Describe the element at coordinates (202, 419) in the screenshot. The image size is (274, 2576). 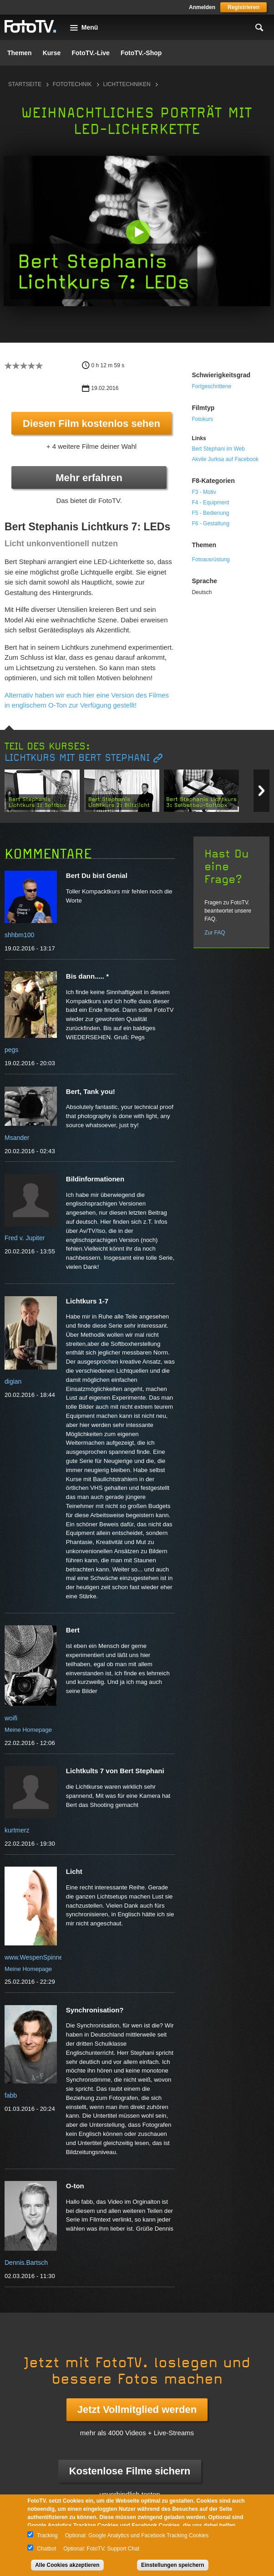
I see `Fotokurs` at that location.